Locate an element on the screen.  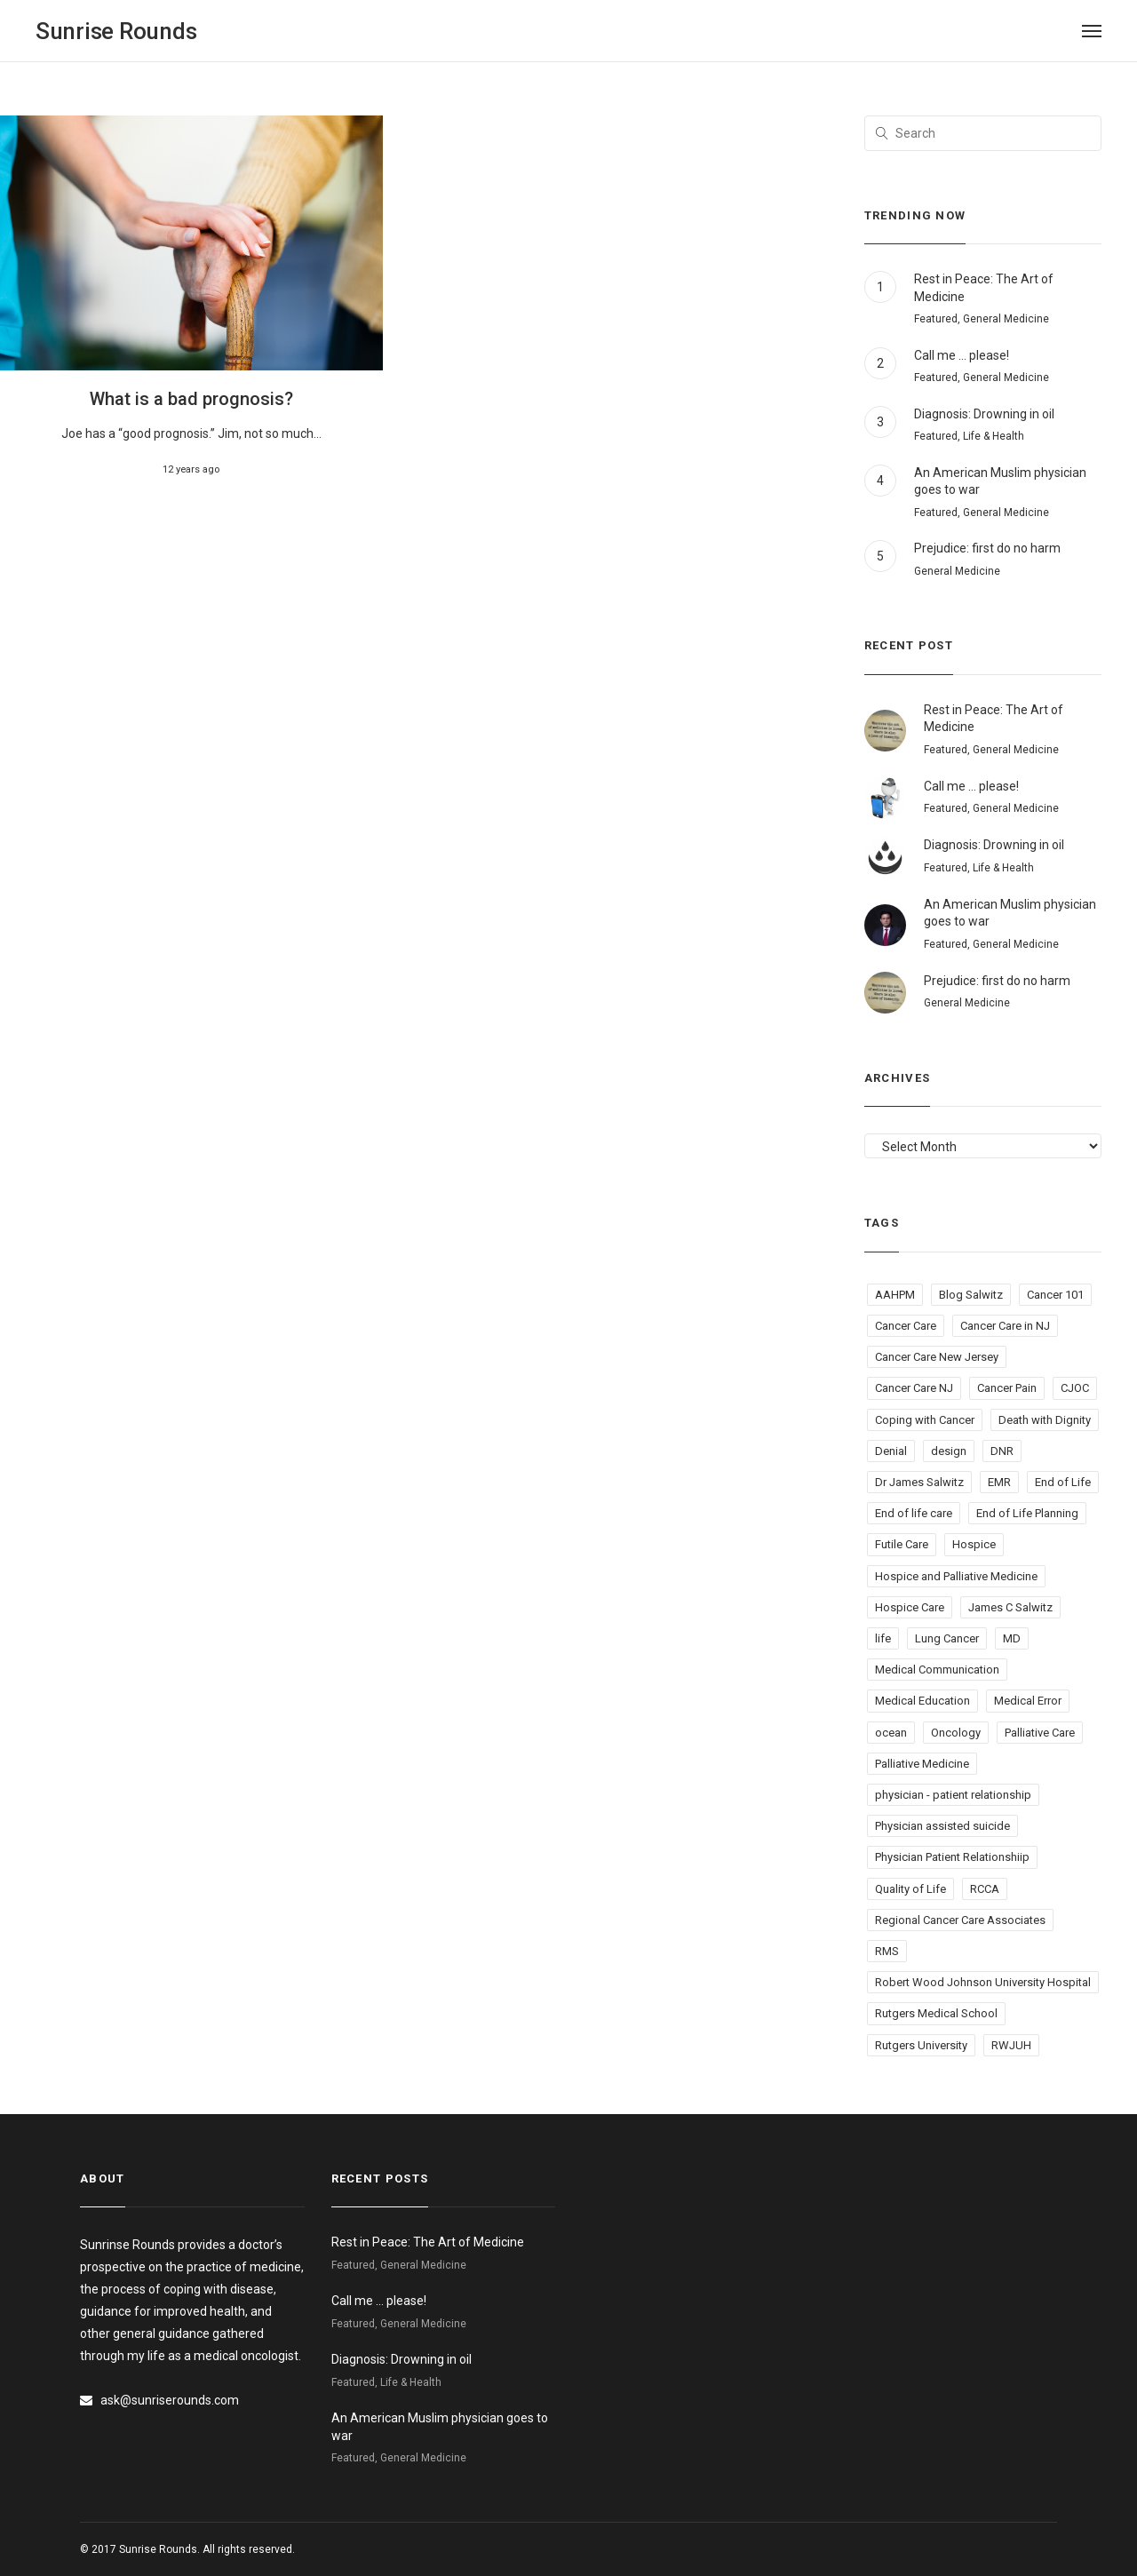
Rutgers Medical School is located at coordinates (936, 2013).